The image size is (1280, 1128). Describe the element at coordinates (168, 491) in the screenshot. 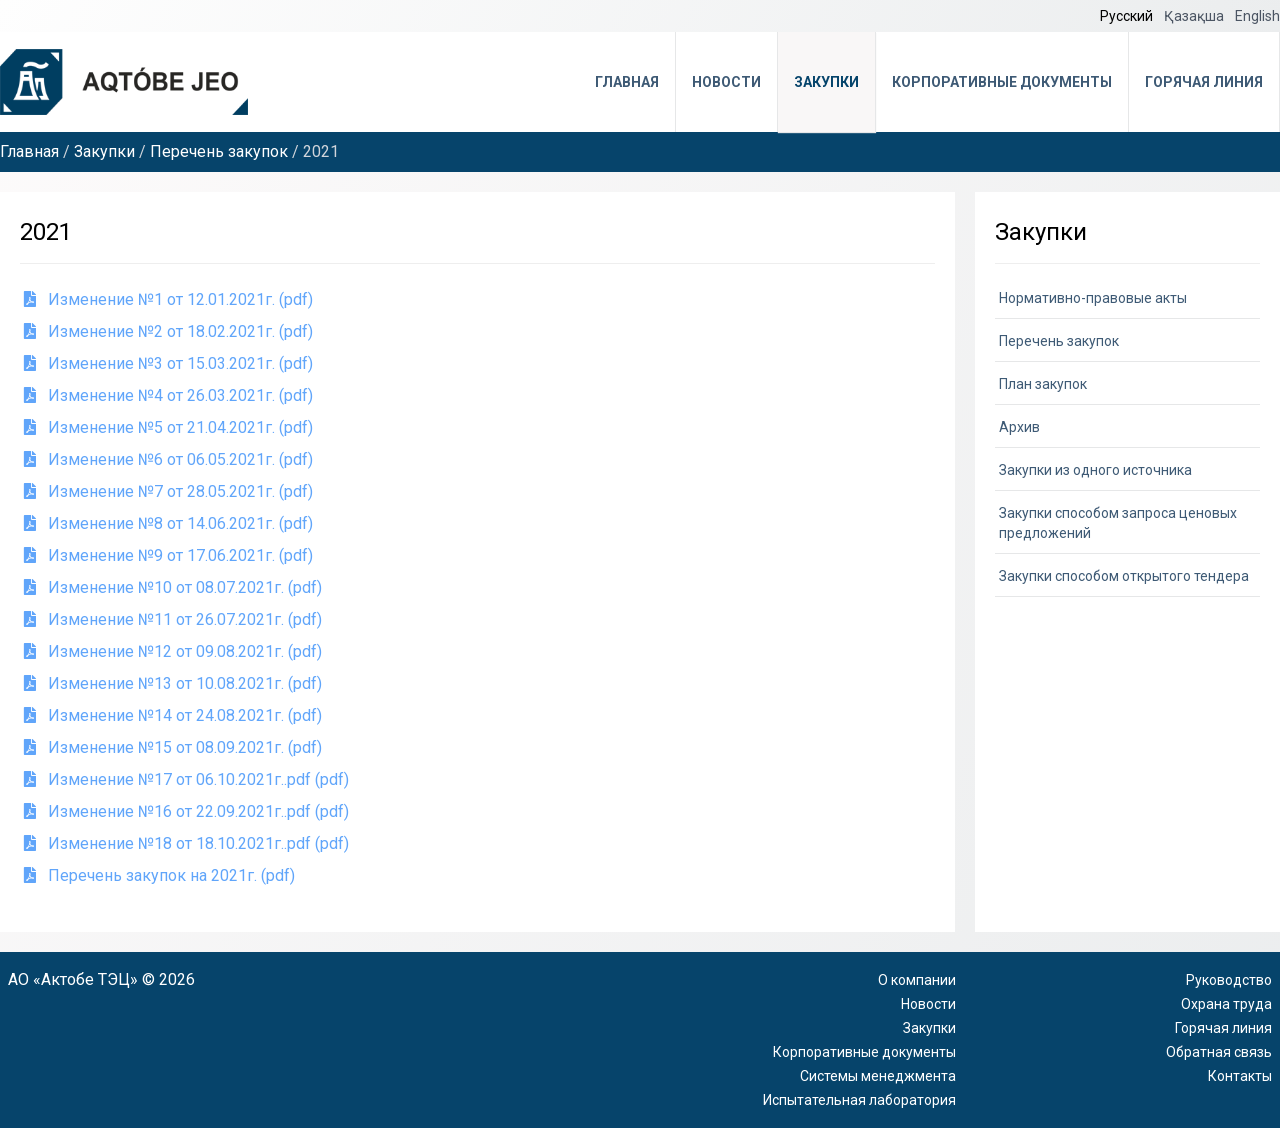

I see `Изменение №7 от 28.05.2021г. (pdf)` at that location.